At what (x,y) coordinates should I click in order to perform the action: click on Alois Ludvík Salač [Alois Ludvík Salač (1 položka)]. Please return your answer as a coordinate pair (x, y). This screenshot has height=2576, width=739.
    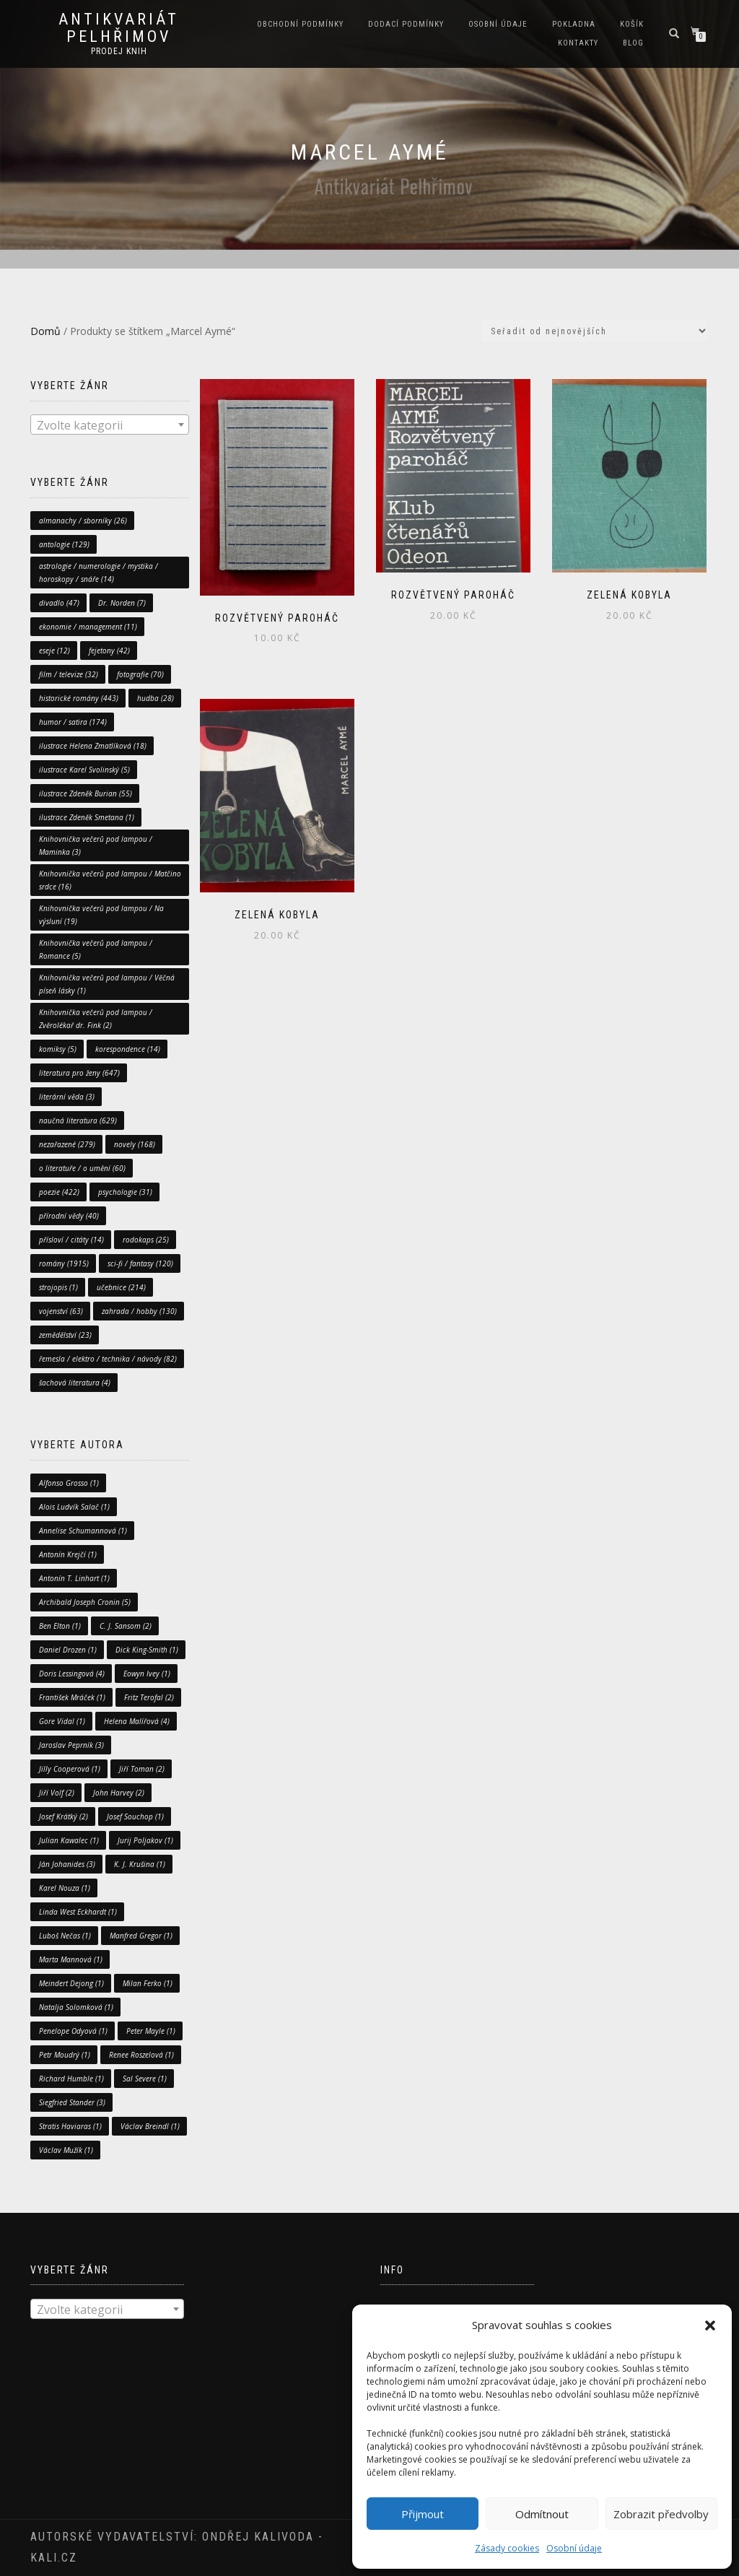
    Looking at the image, I should click on (74, 1507).